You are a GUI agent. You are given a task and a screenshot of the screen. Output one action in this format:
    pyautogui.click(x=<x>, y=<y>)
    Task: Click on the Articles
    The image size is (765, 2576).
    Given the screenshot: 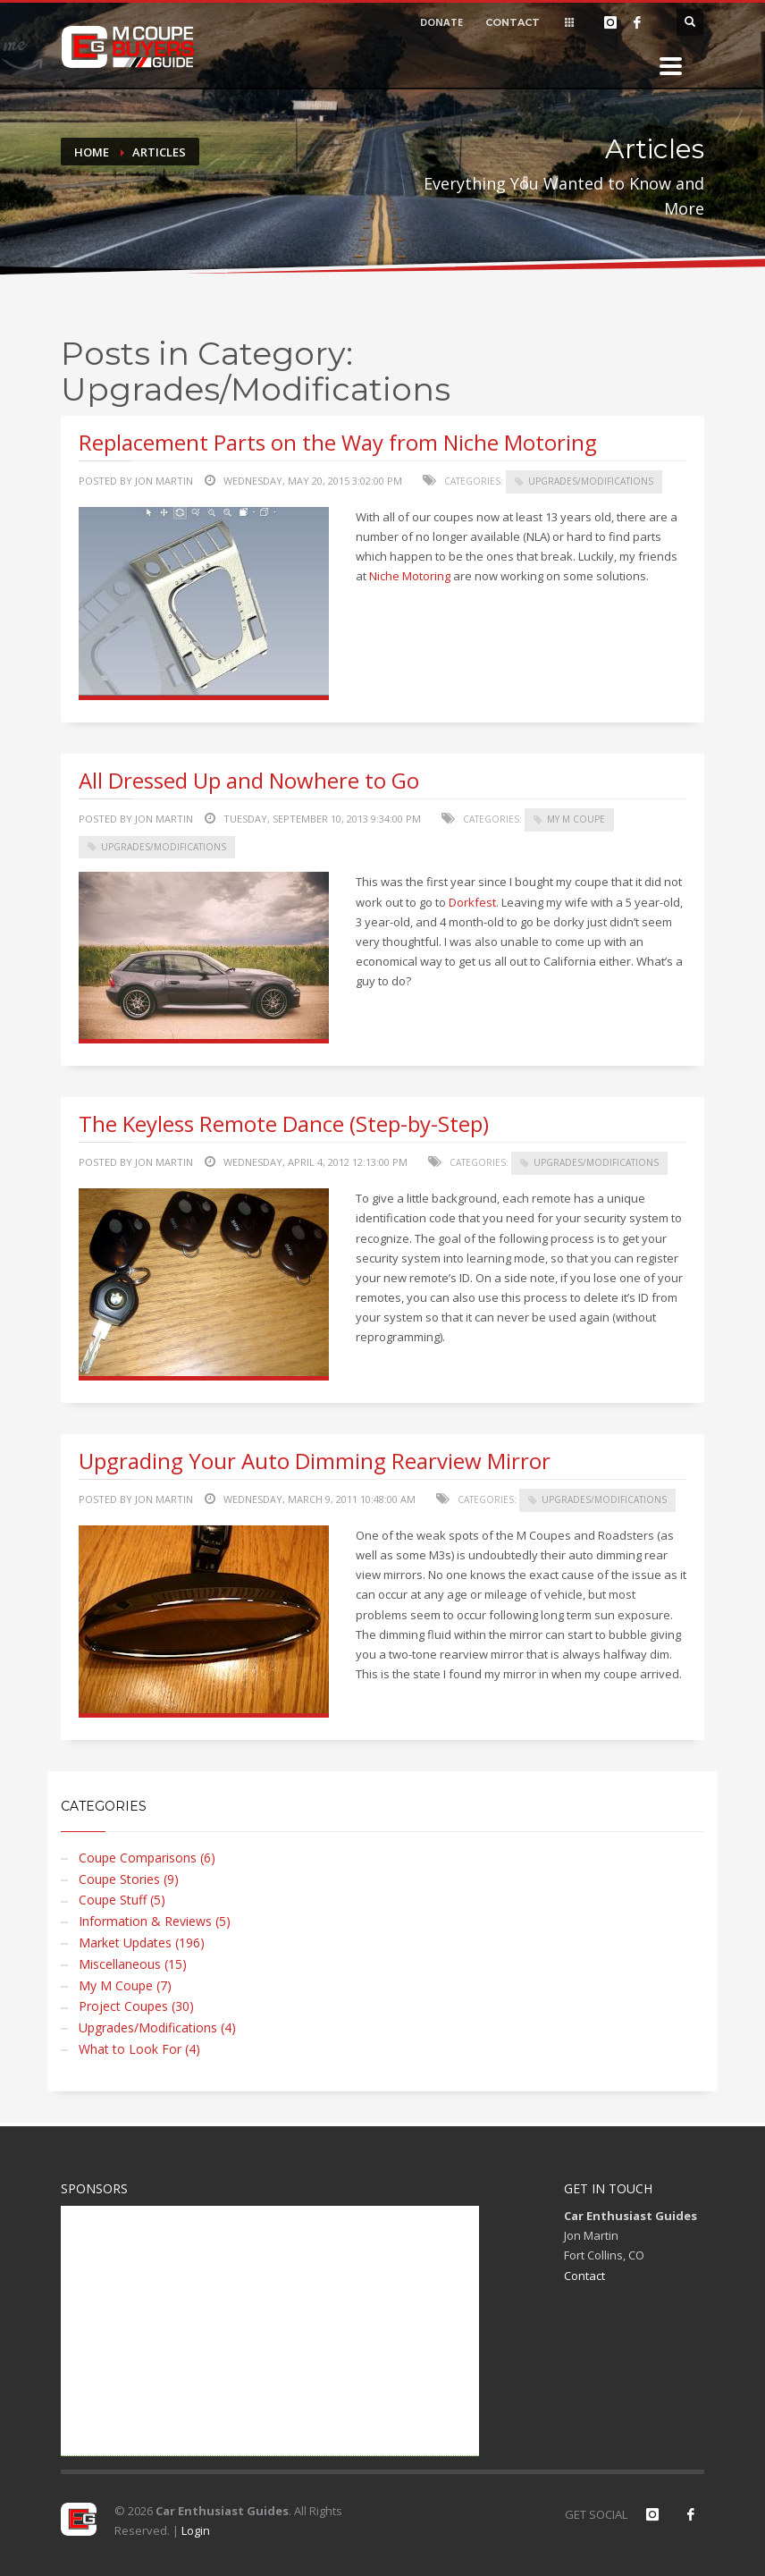 What is the action you would take?
    pyautogui.click(x=159, y=152)
    